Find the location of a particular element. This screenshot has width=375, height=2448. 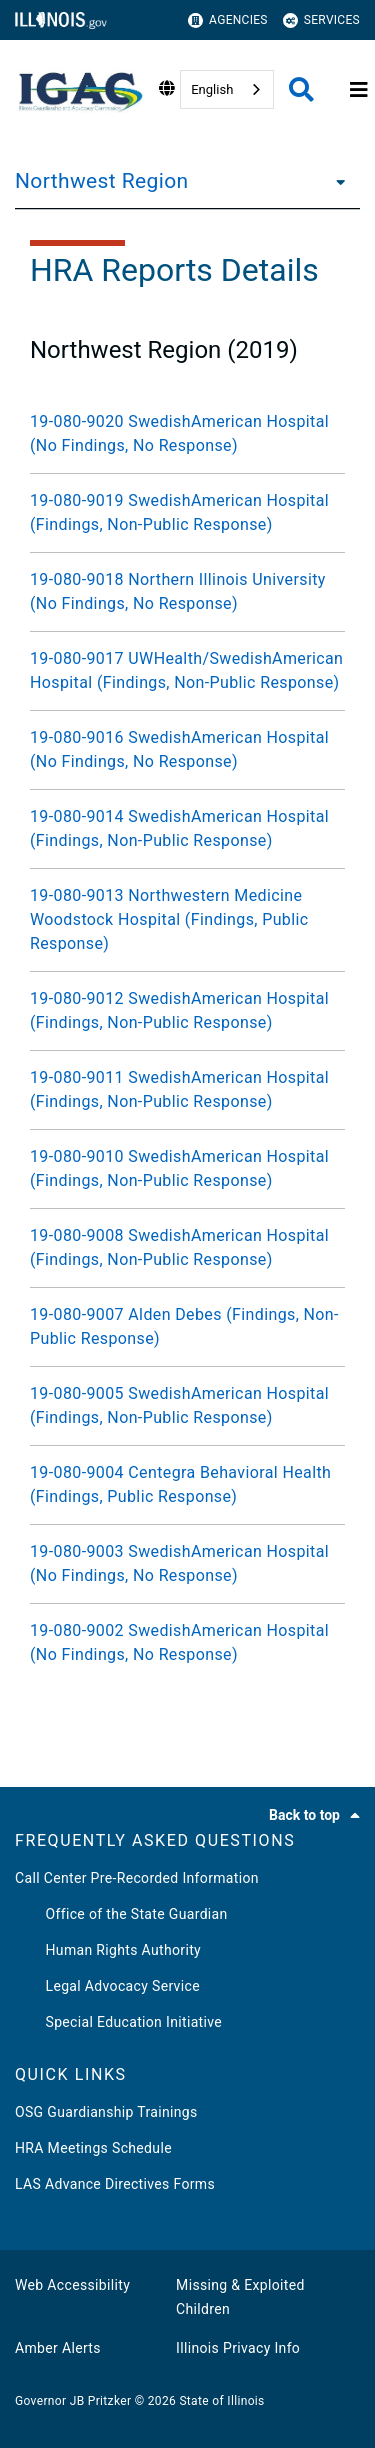

[19-080-9011 SwedishAmerican Hospital (Findings, Non-Public Response)] is located at coordinates (187, 1090).